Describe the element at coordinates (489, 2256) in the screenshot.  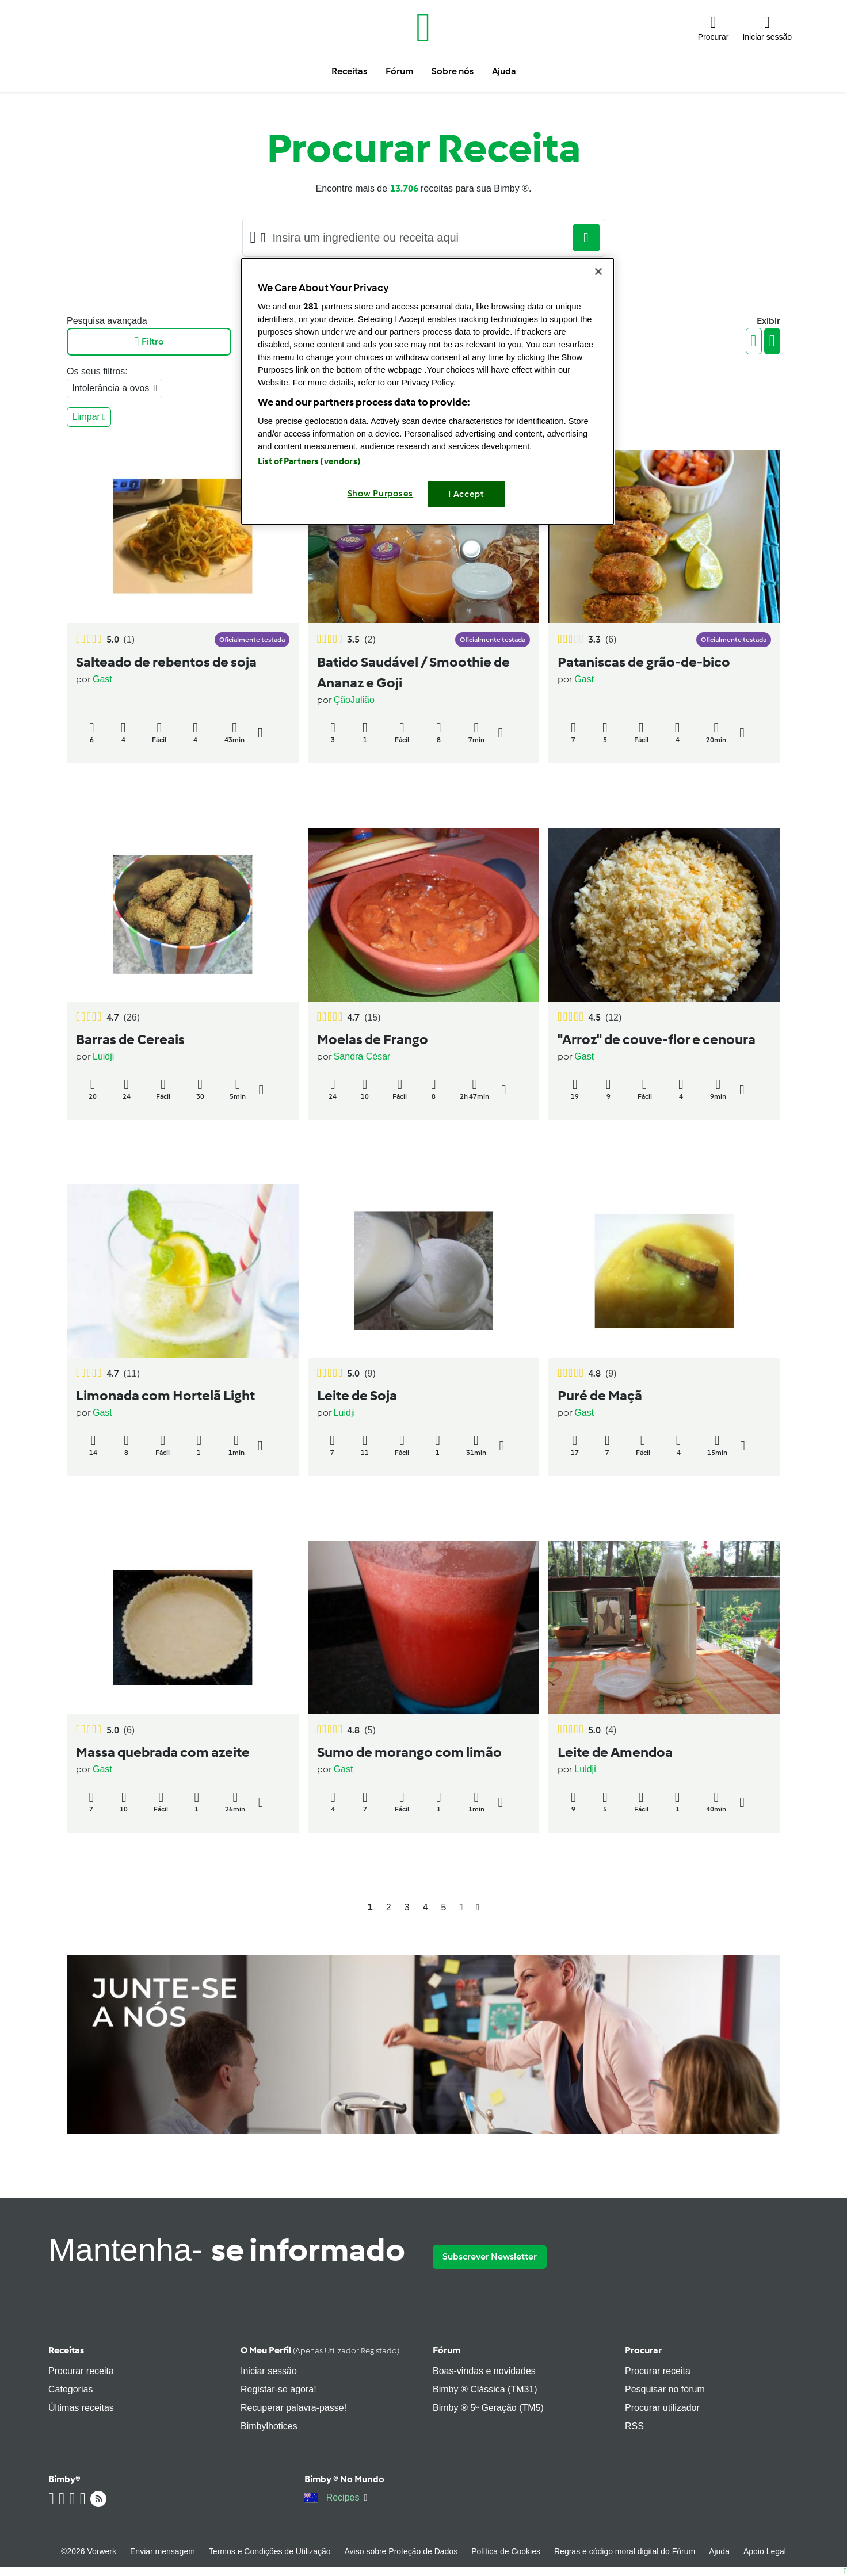
I see `Subscrever Newsletter` at that location.